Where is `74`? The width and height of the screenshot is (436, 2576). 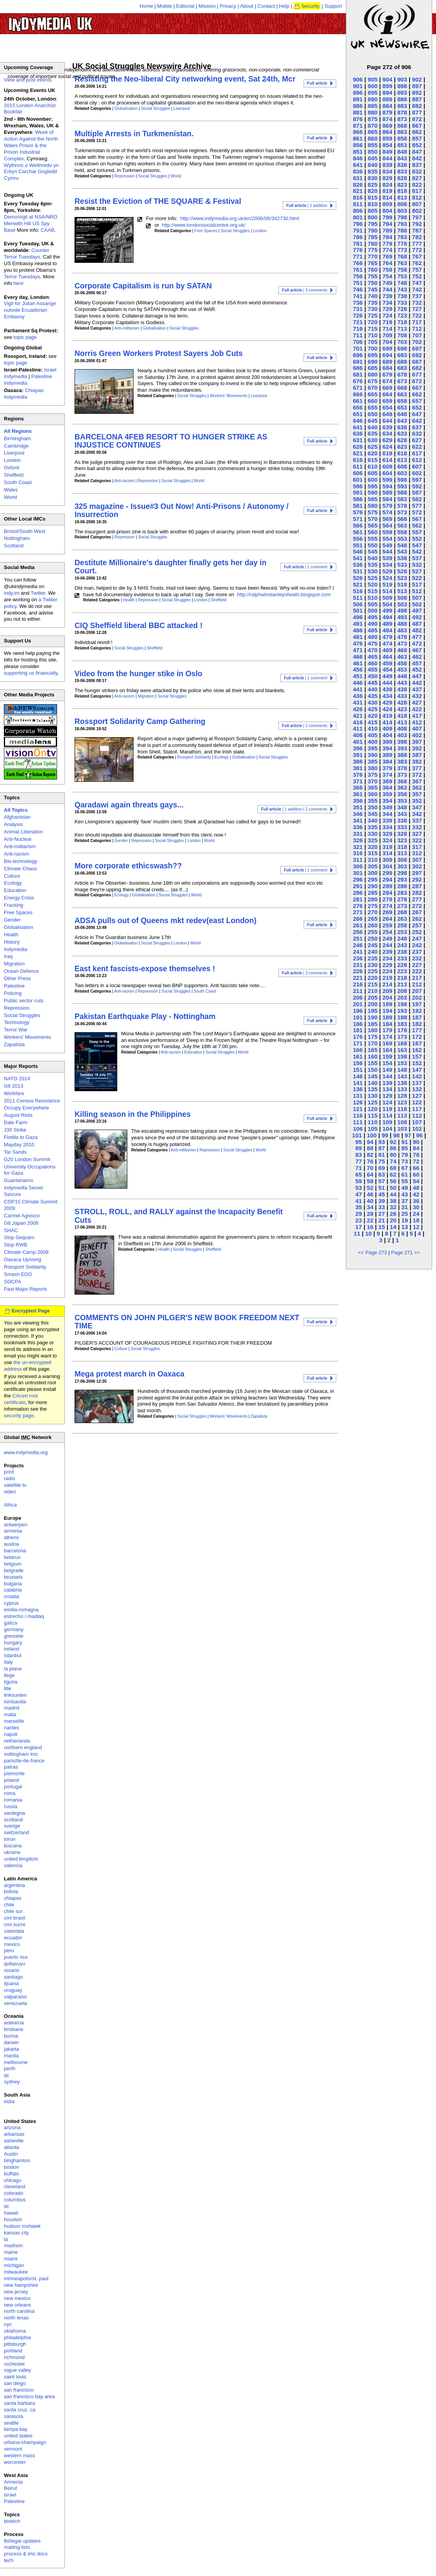
74 is located at coordinates (393, 1161).